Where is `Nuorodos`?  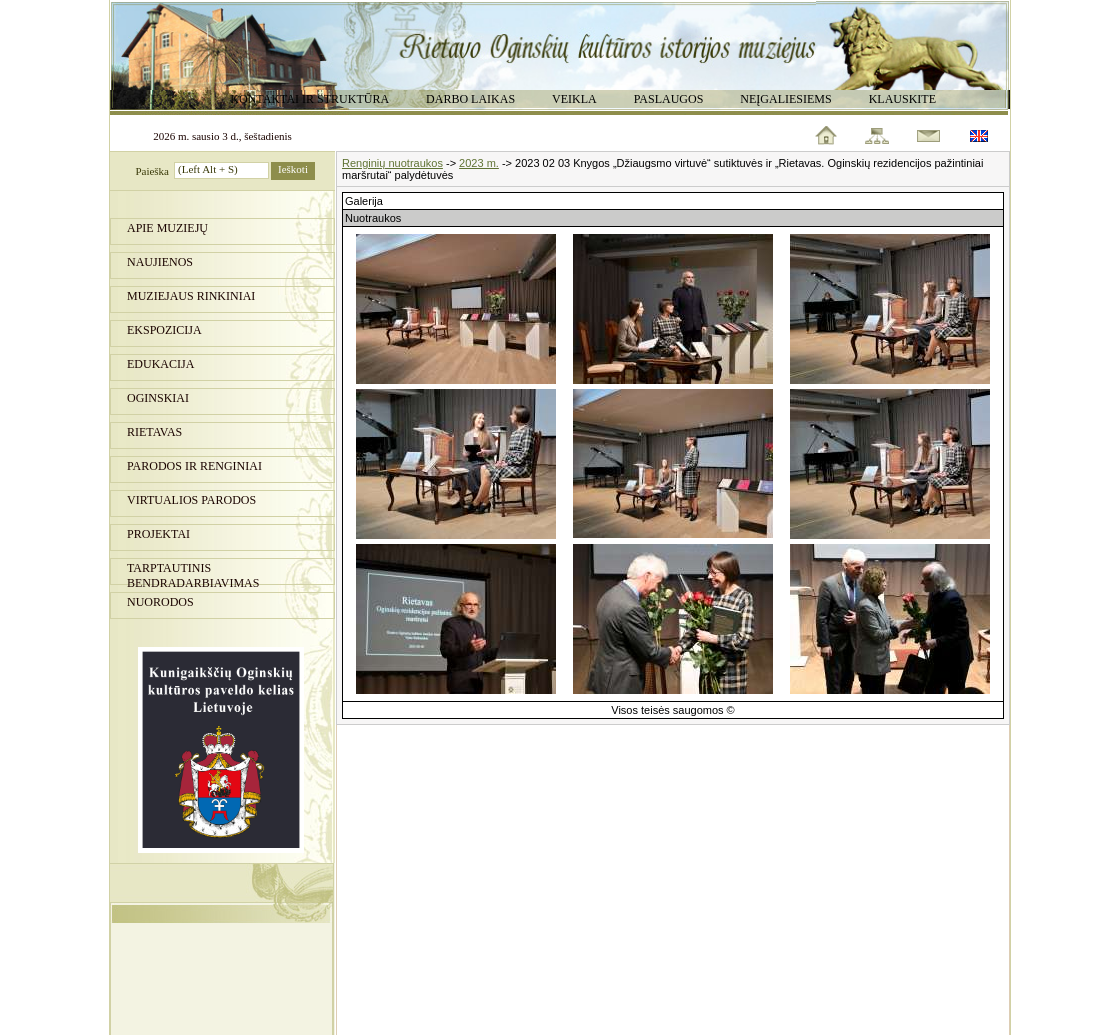
Nuorodos is located at coordinates (160, 602).